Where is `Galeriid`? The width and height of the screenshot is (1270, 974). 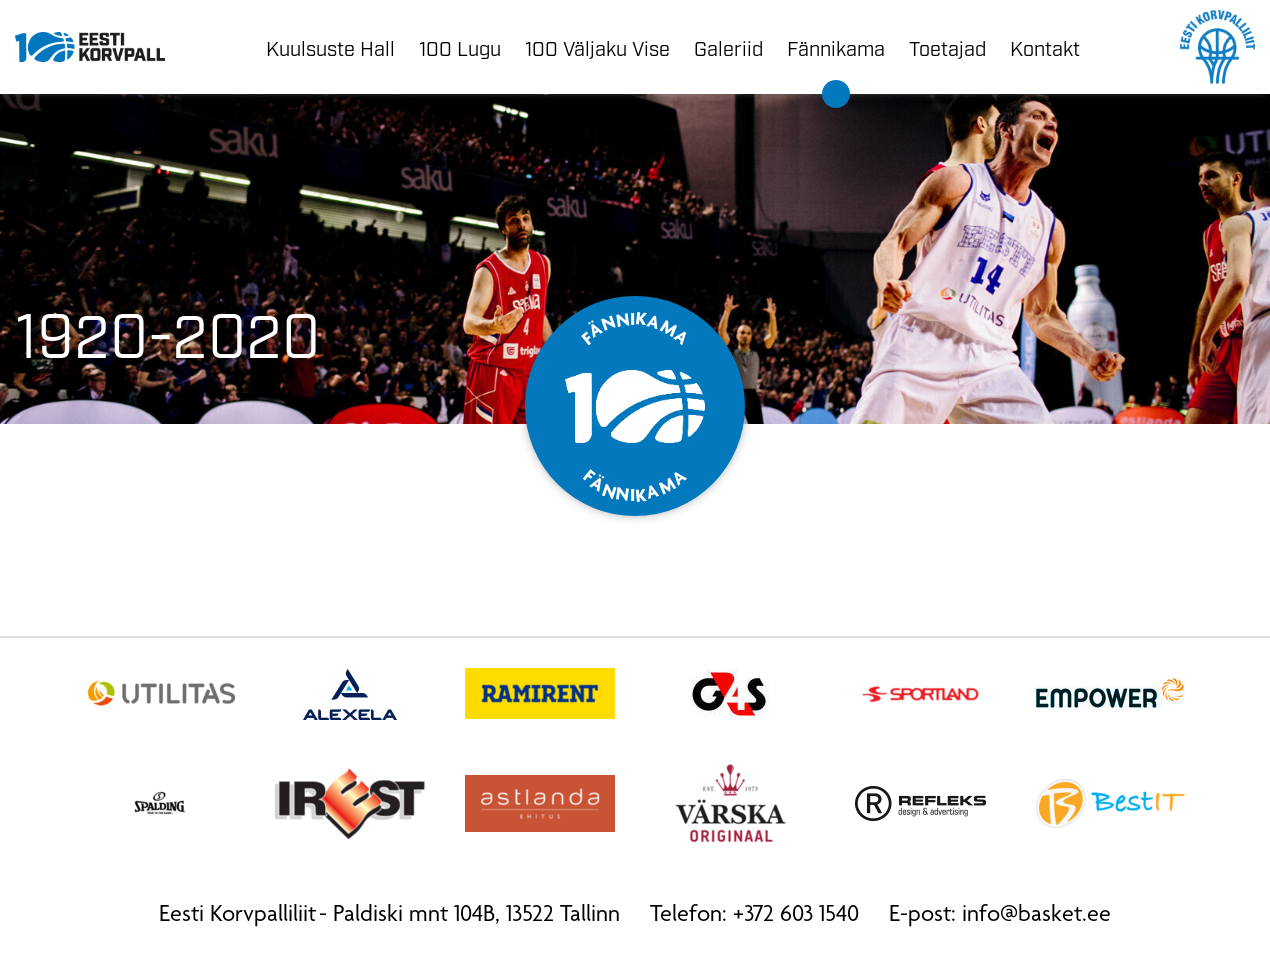 Galeriid is located at coordinates (728, 47).